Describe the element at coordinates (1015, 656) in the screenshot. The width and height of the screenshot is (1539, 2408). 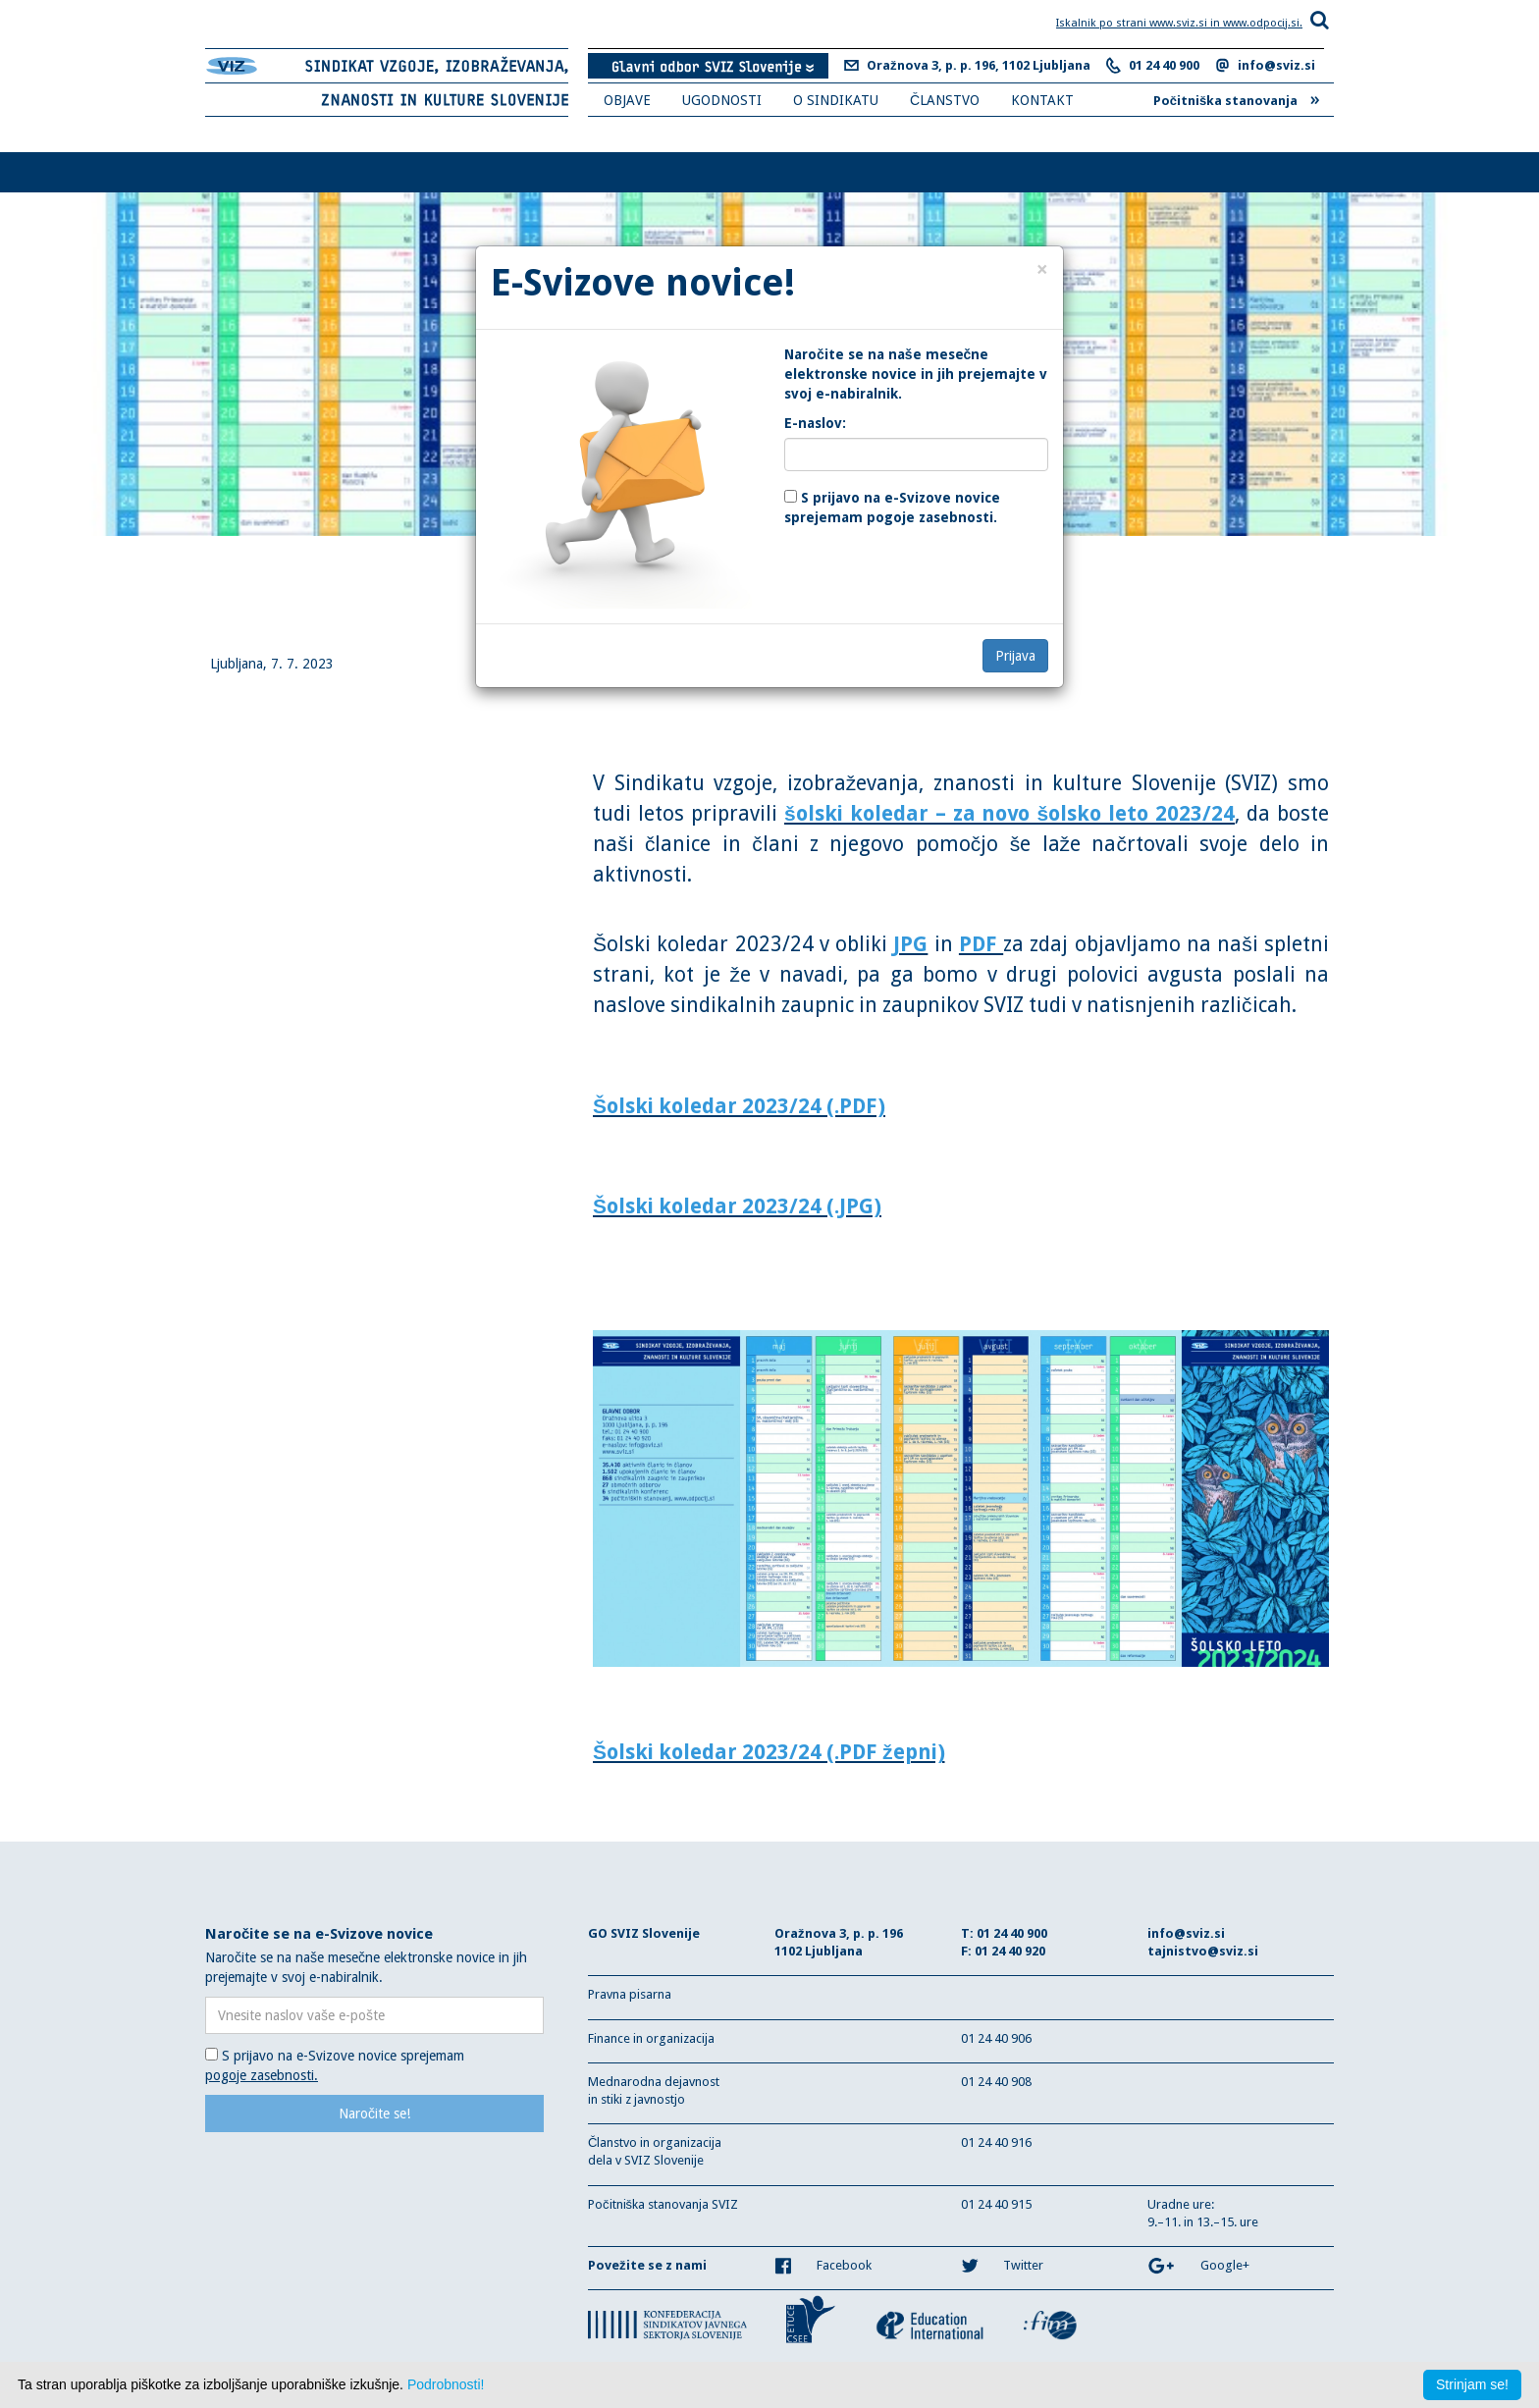
I see `Prijava` at that location.